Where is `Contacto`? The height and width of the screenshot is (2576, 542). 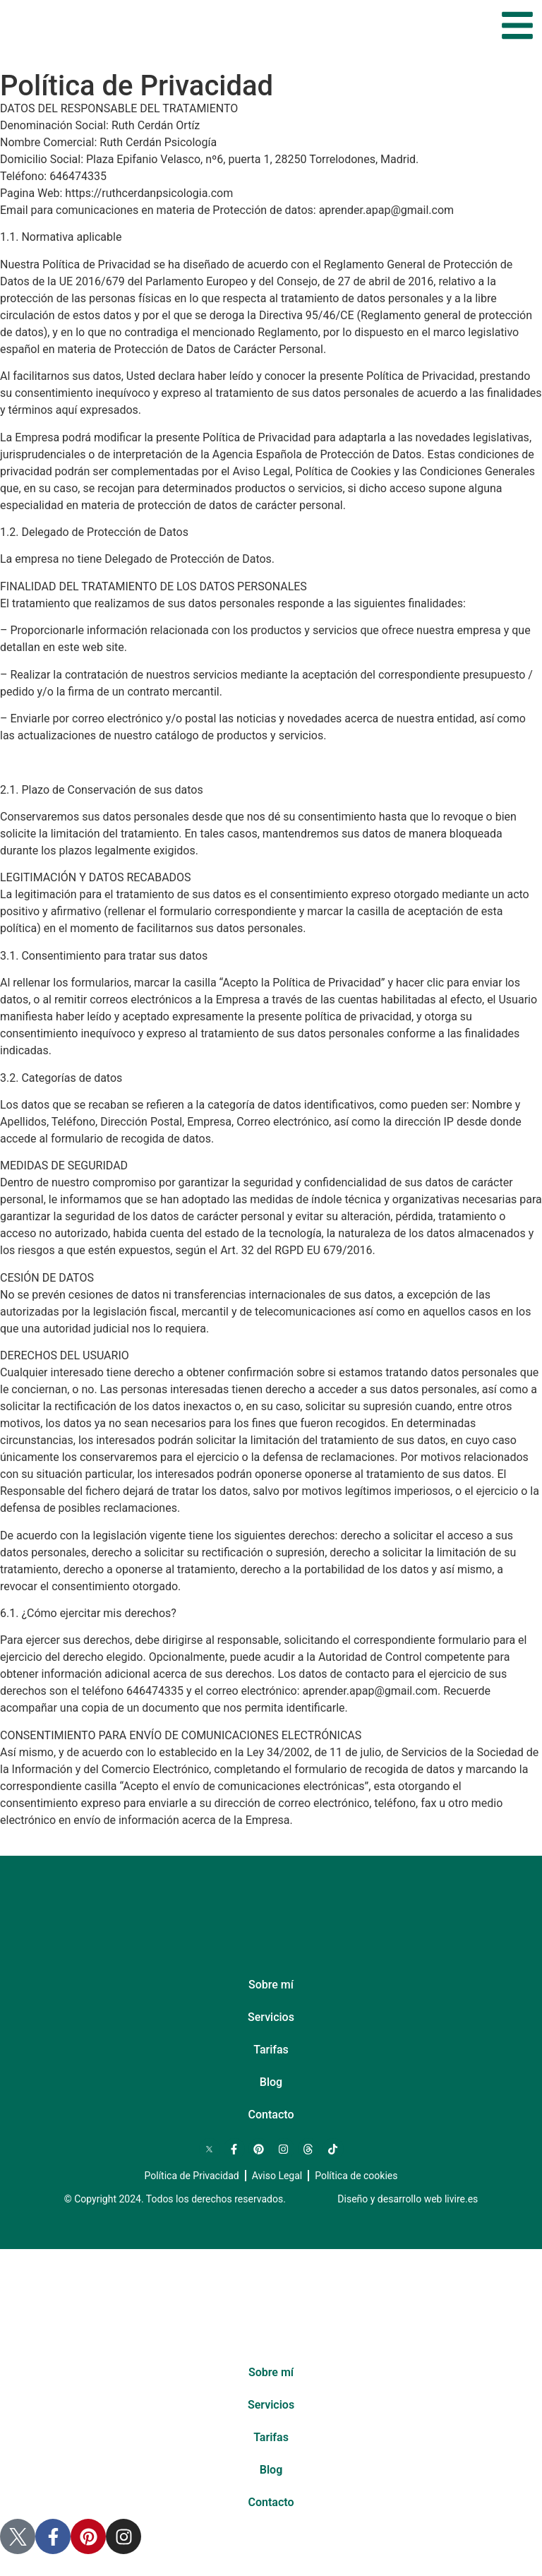 Contacto is located at coordinates (271, 2114).